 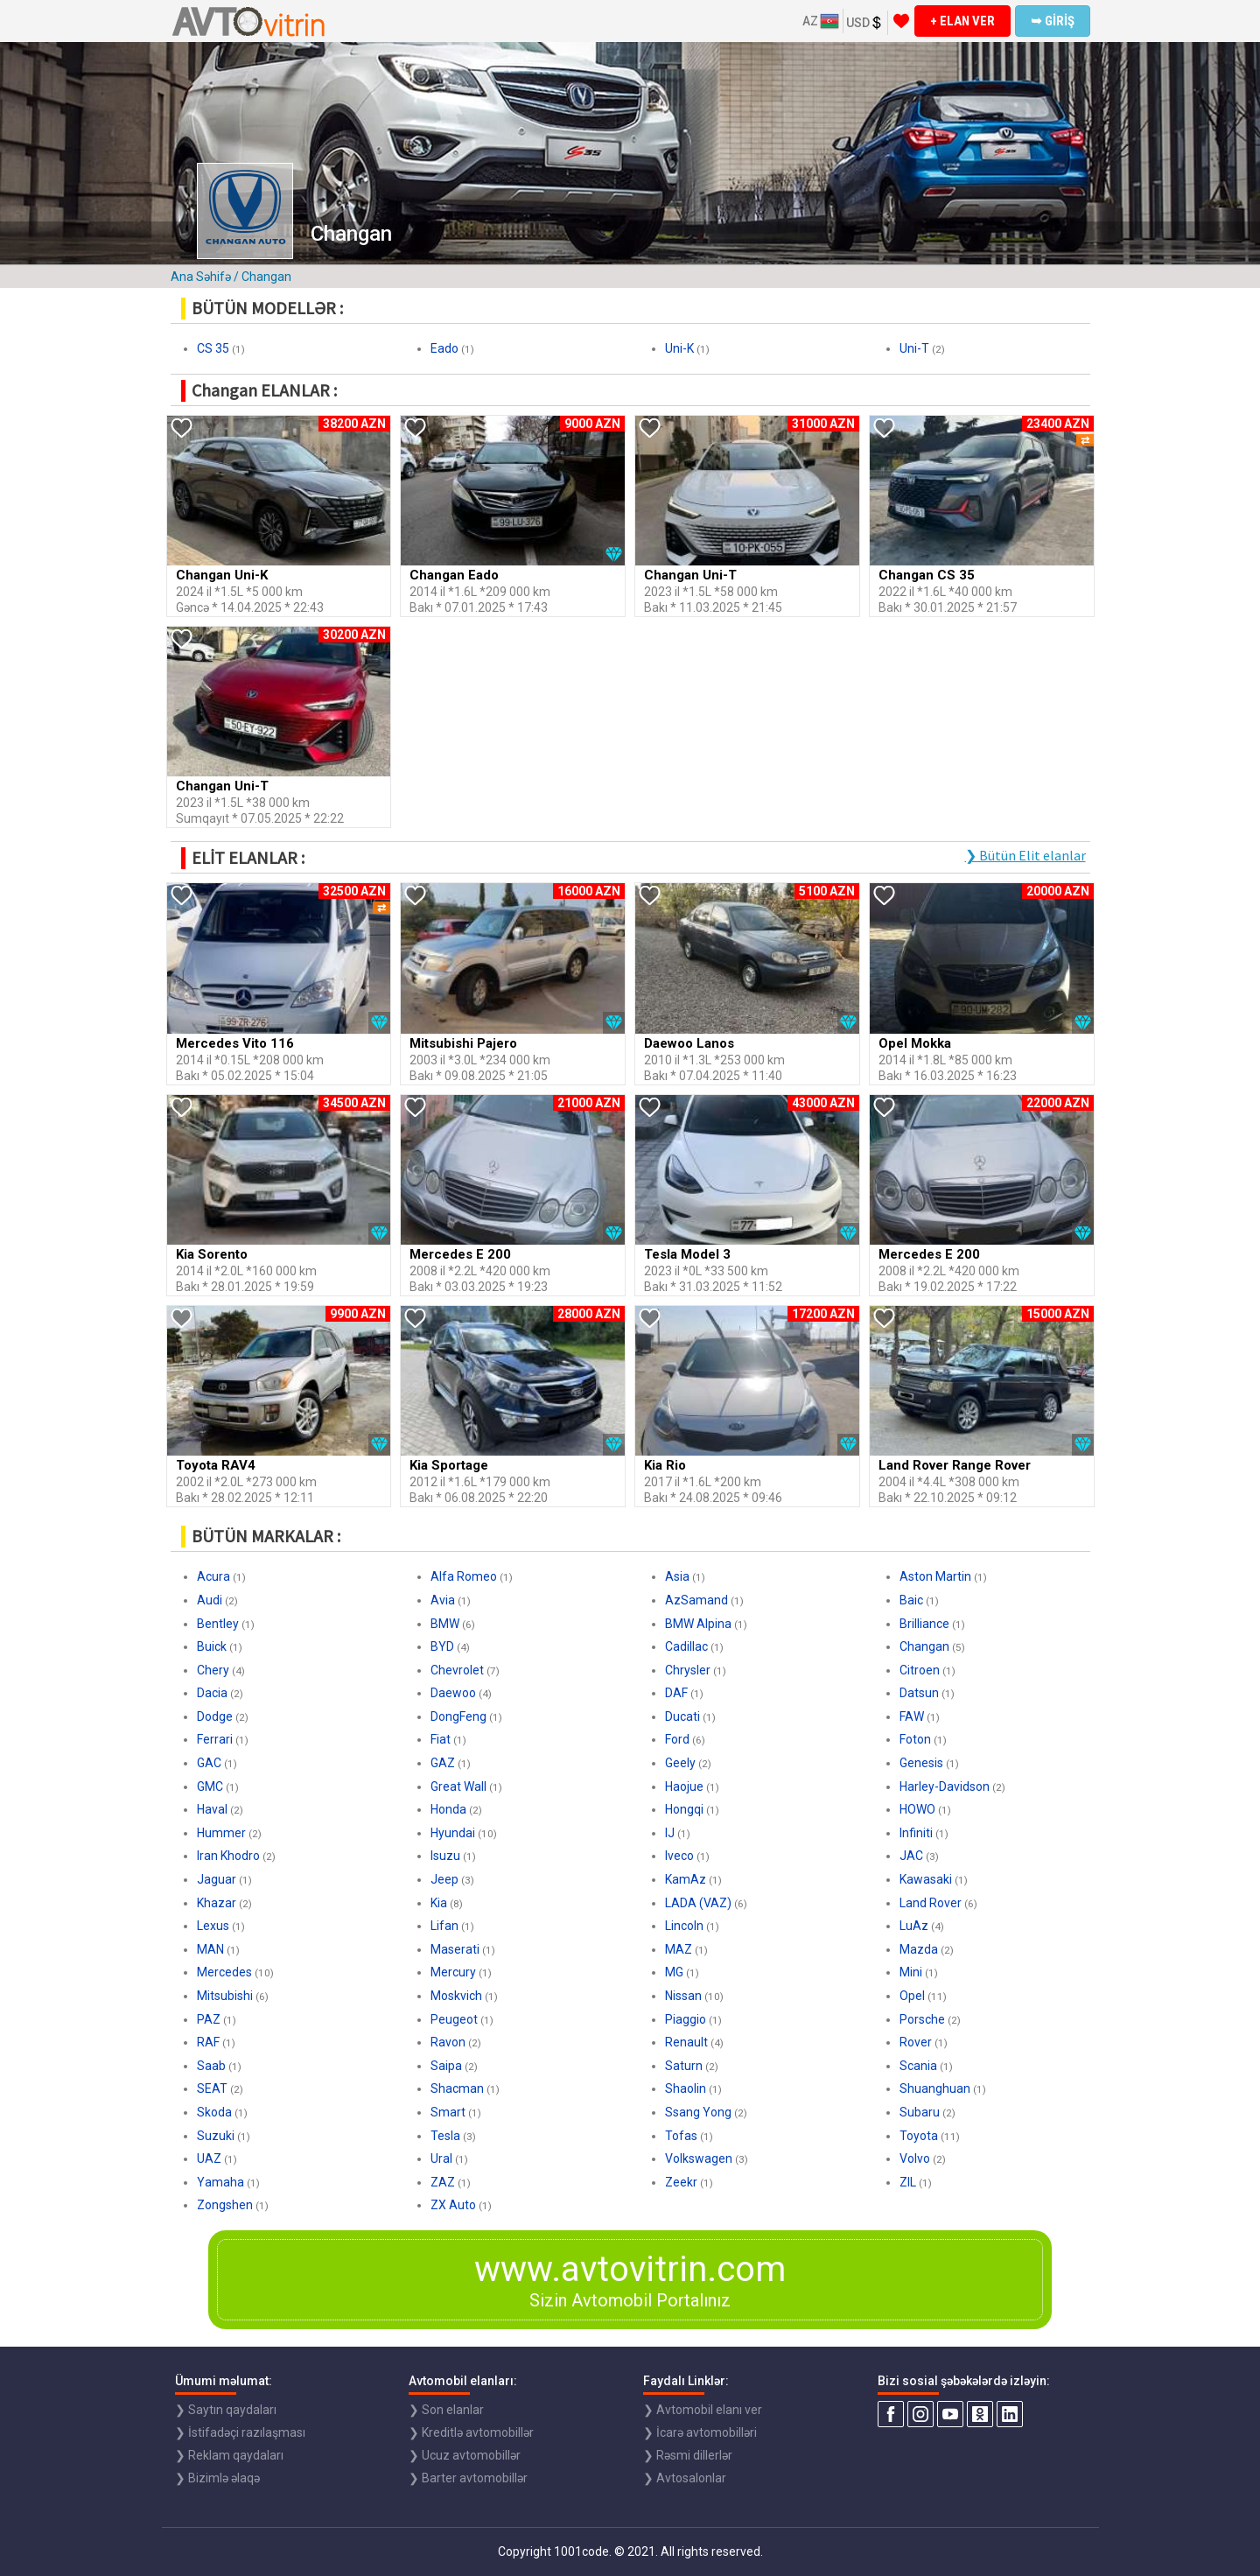 I want to click on Lexus, so click(x=213, y=1926).